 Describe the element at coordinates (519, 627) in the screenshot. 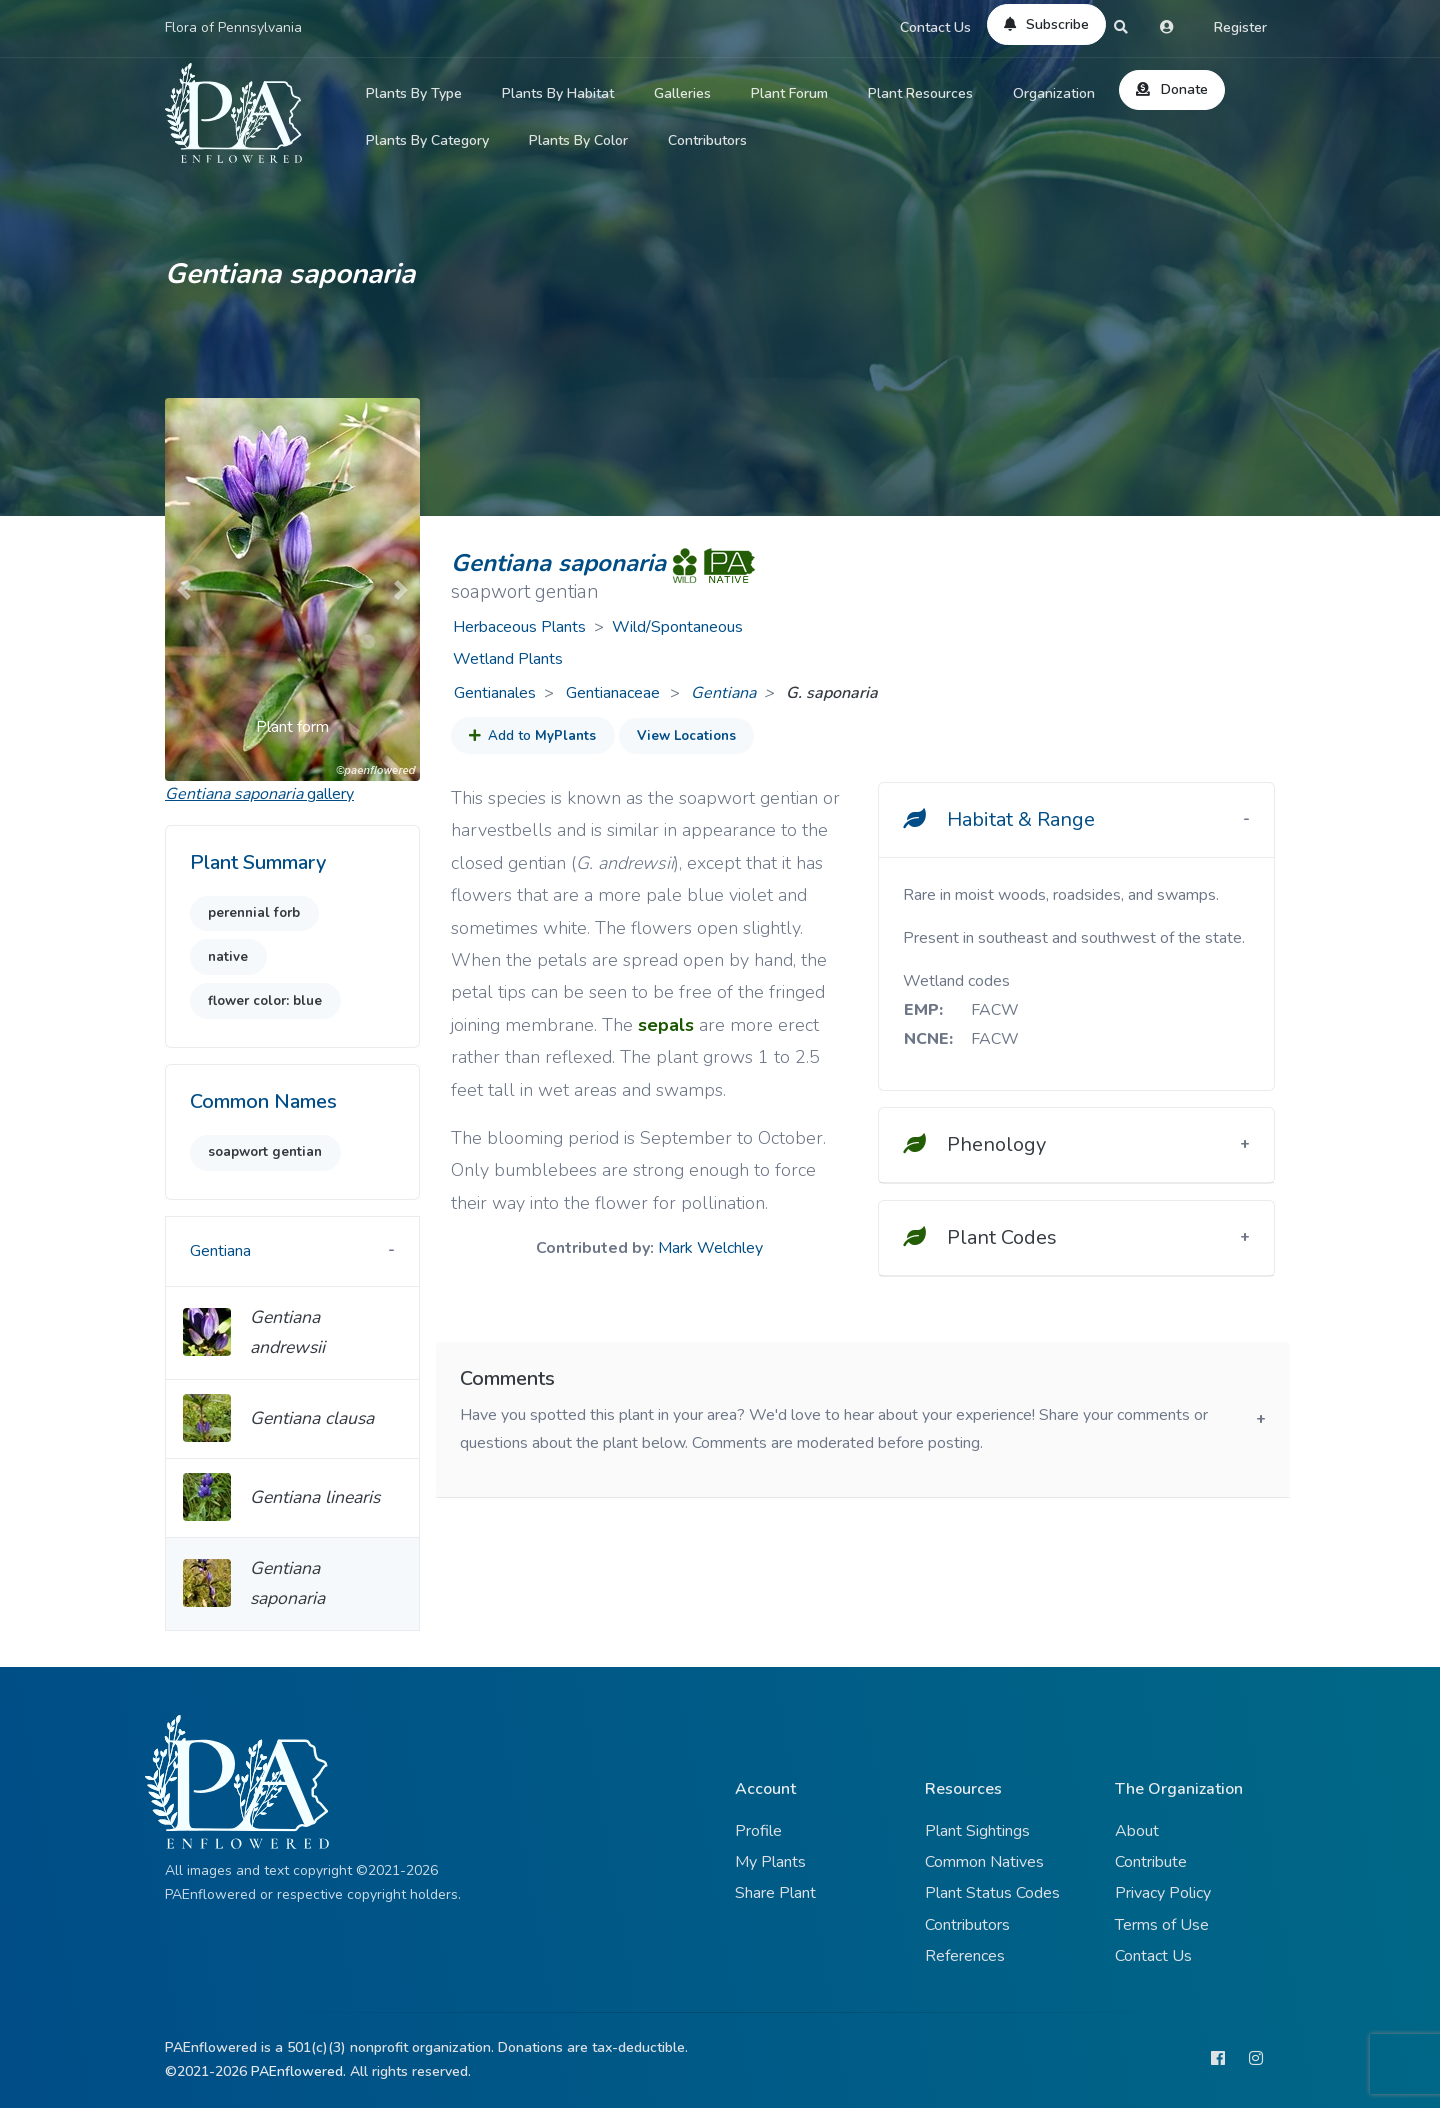

I see `Herbaceous Plants` at that location.